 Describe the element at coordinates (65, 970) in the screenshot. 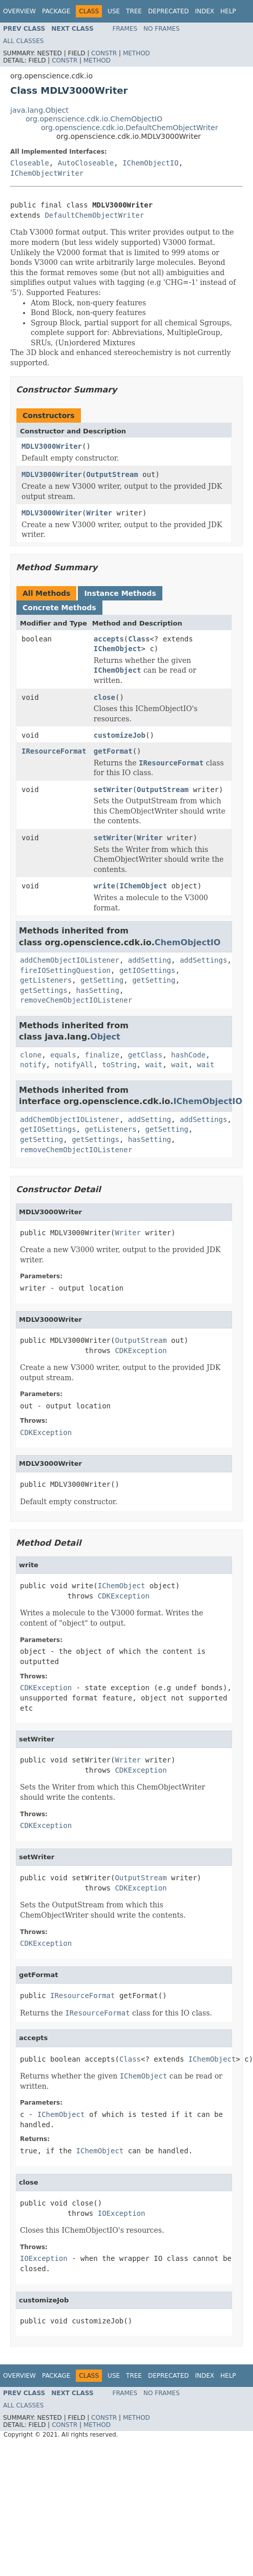

I see `fireIOSettingQuestion` at that location.